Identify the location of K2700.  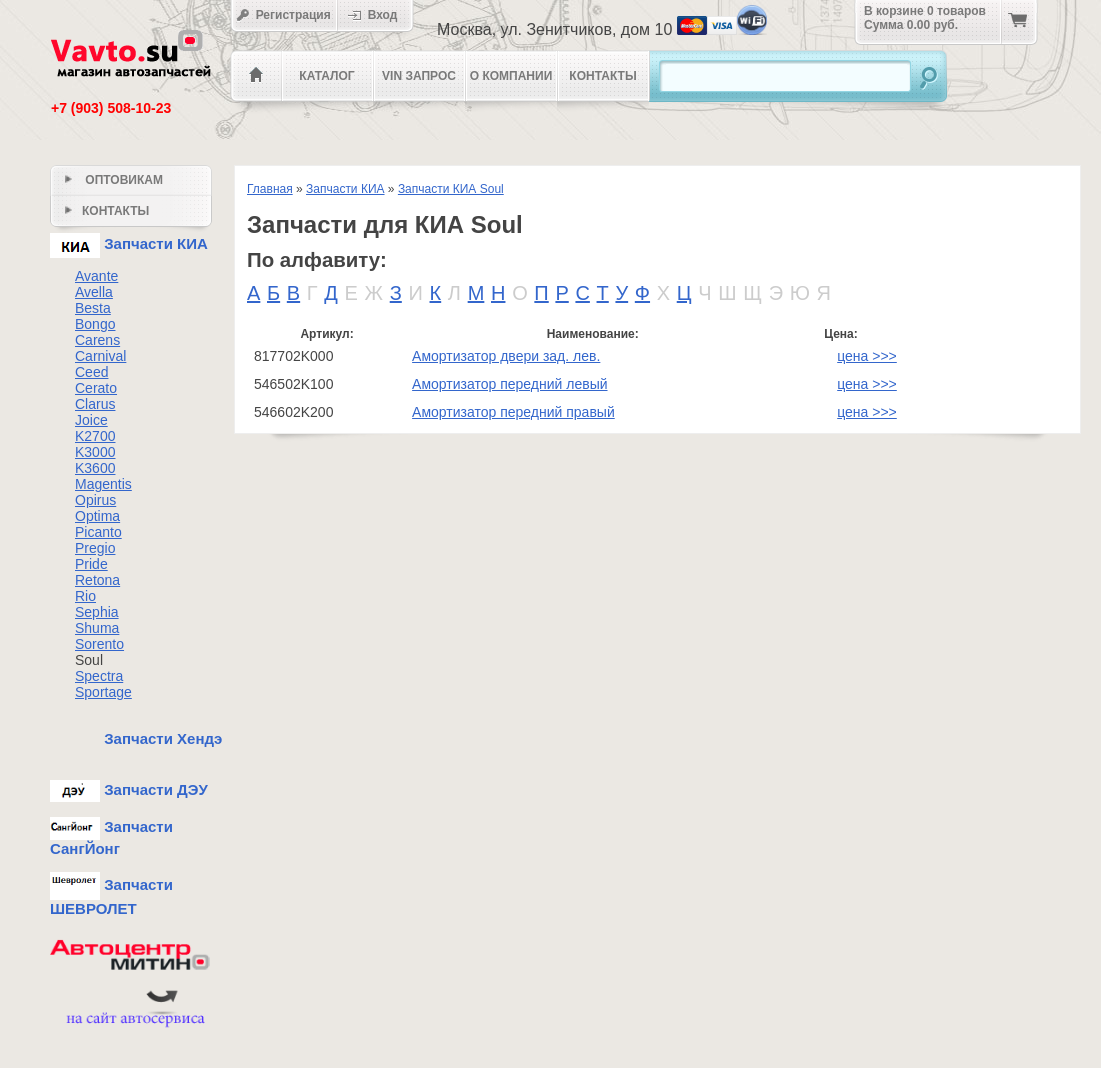
(95, 436).